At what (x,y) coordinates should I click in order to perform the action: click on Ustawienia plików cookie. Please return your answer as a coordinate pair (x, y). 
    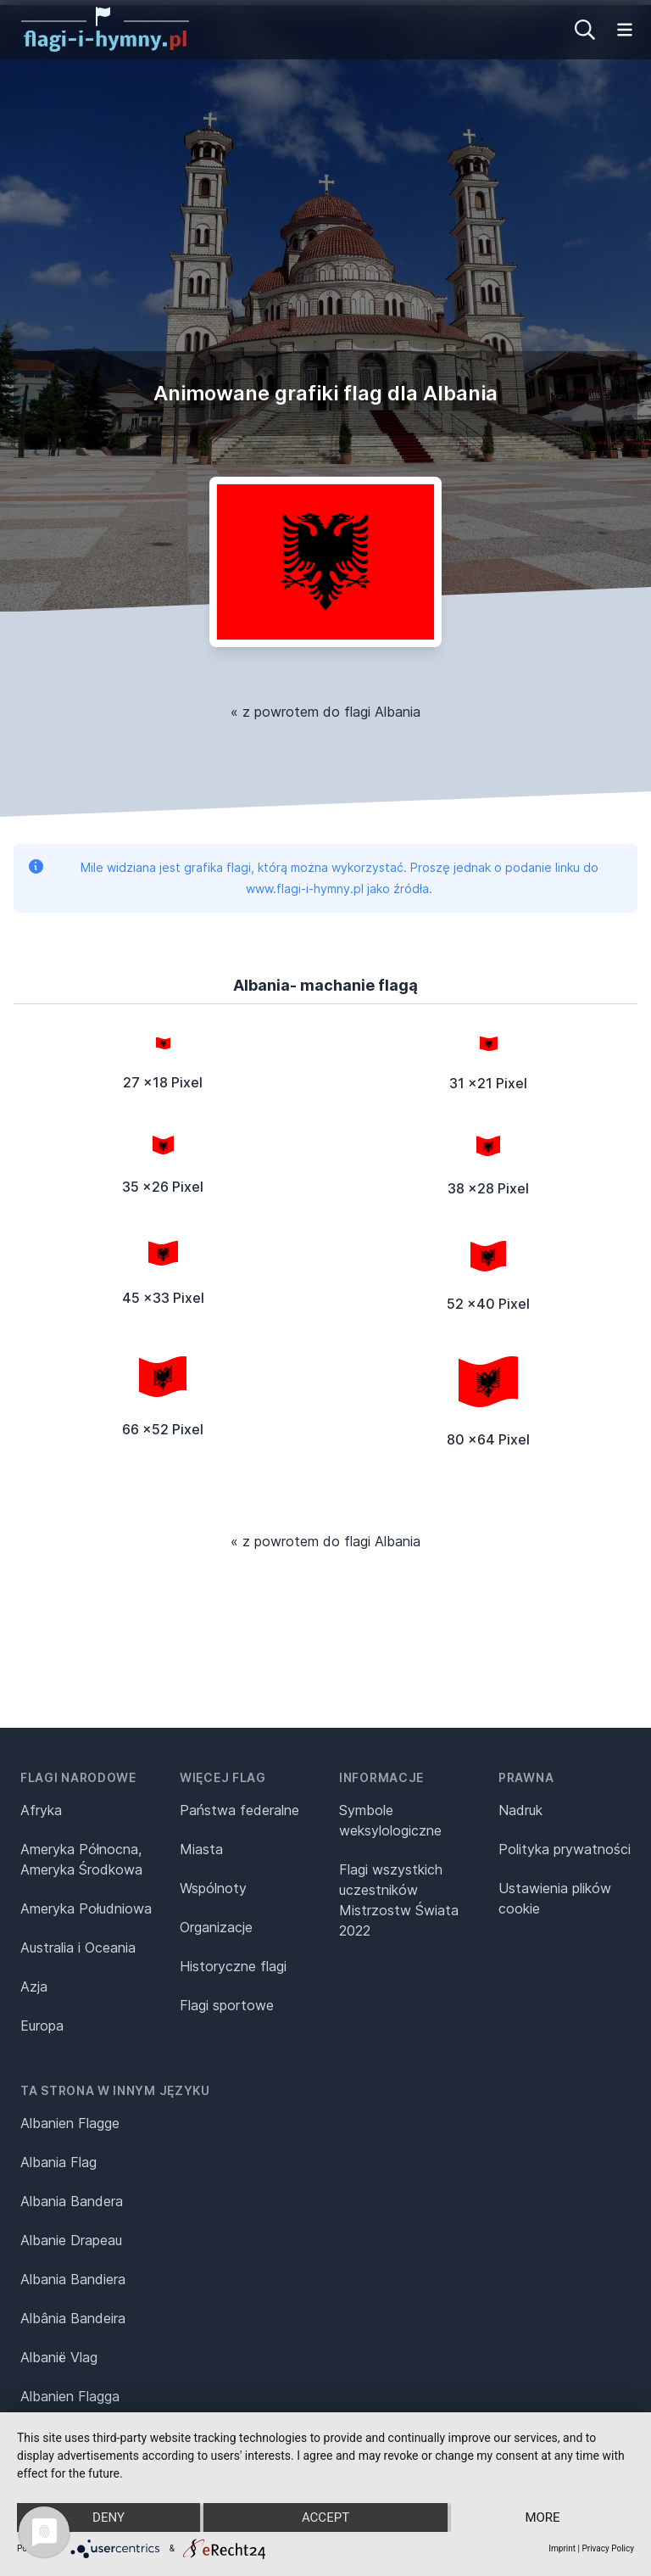
    Looking at the image, I should click on (554, 1898).